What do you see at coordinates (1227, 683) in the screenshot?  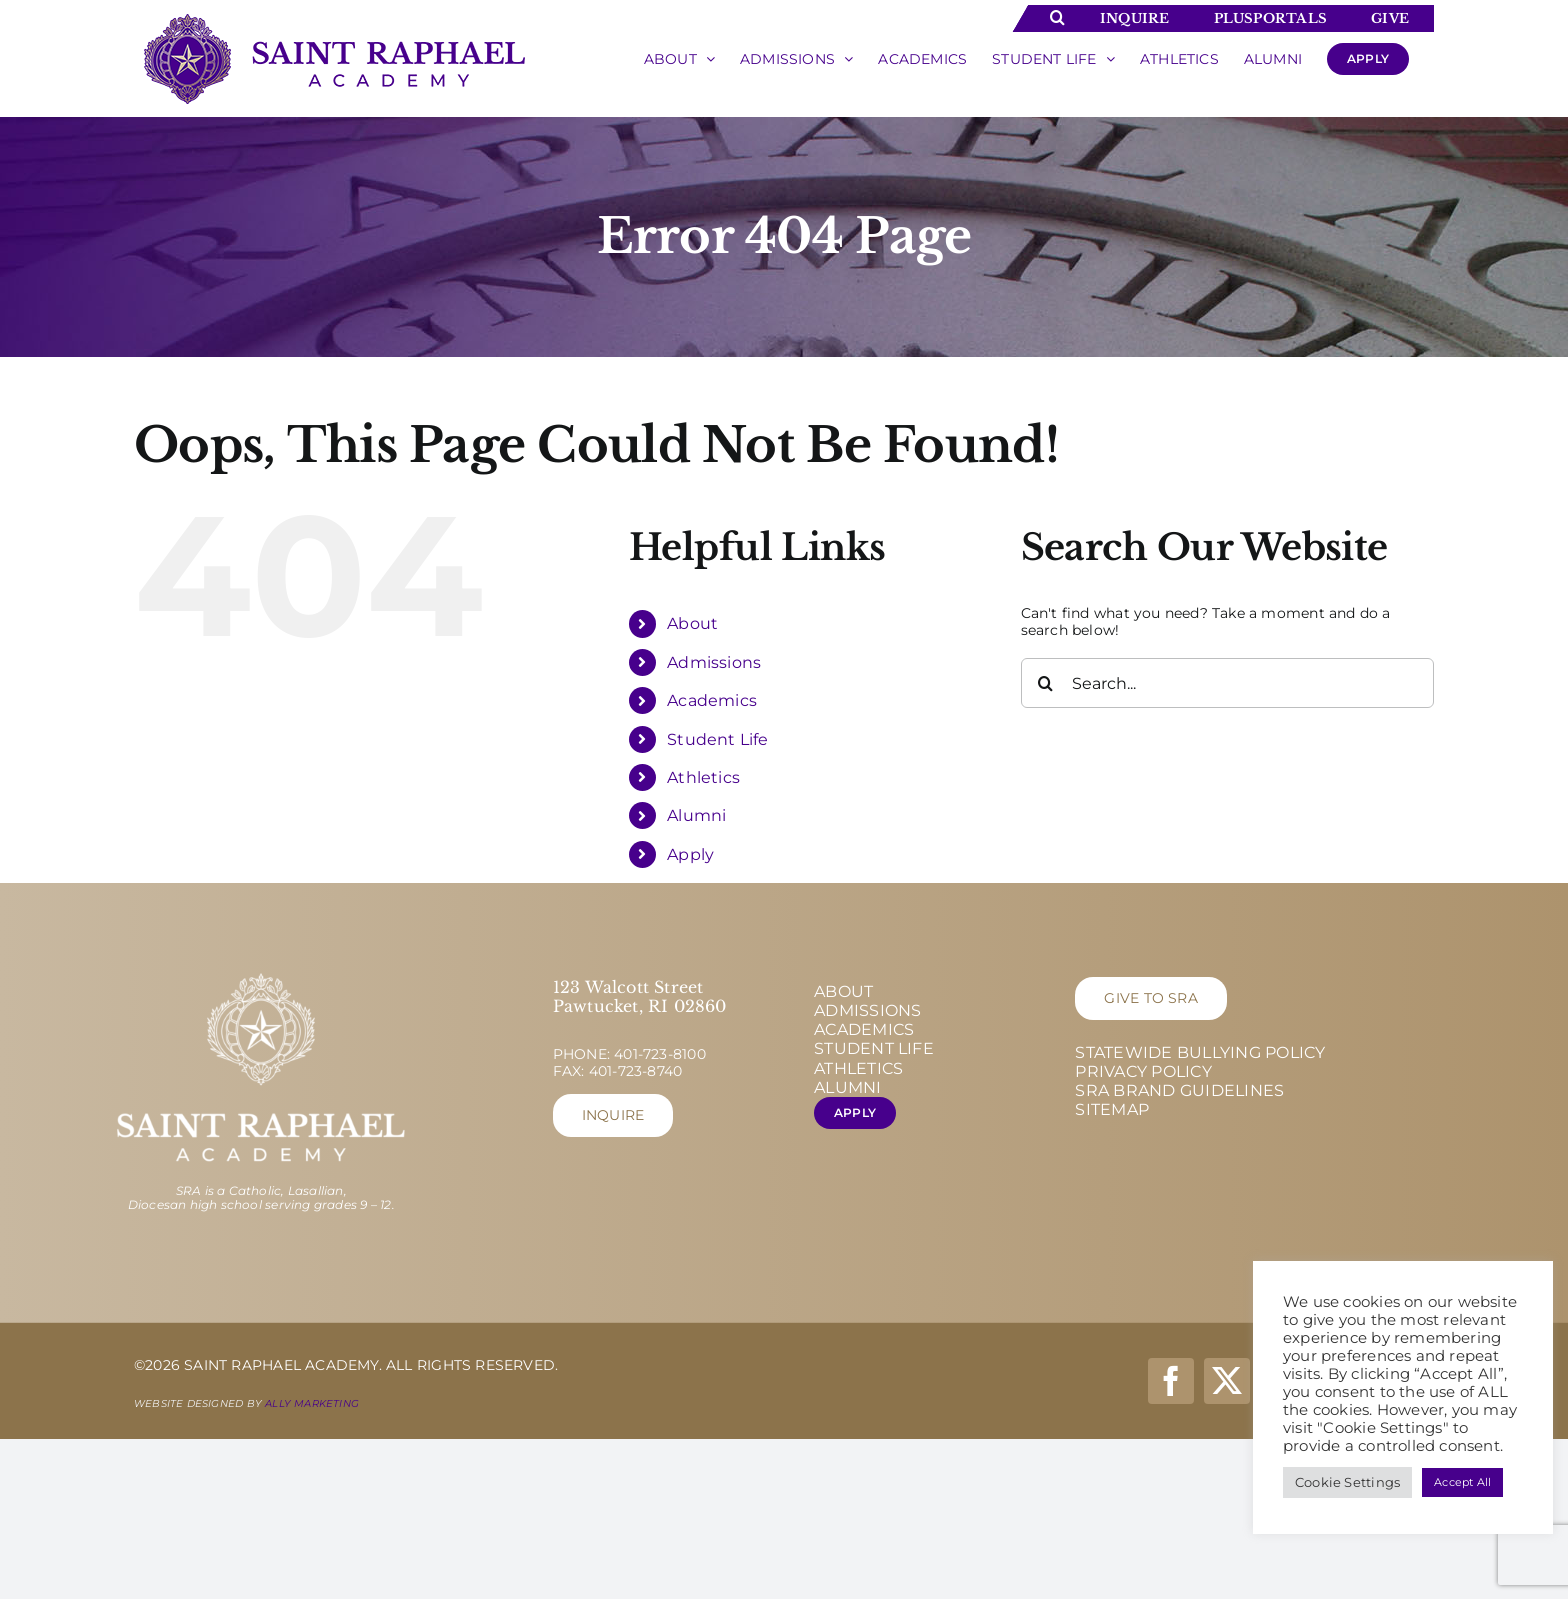 I see `[Search...]` at bounding box center [1227, 683].